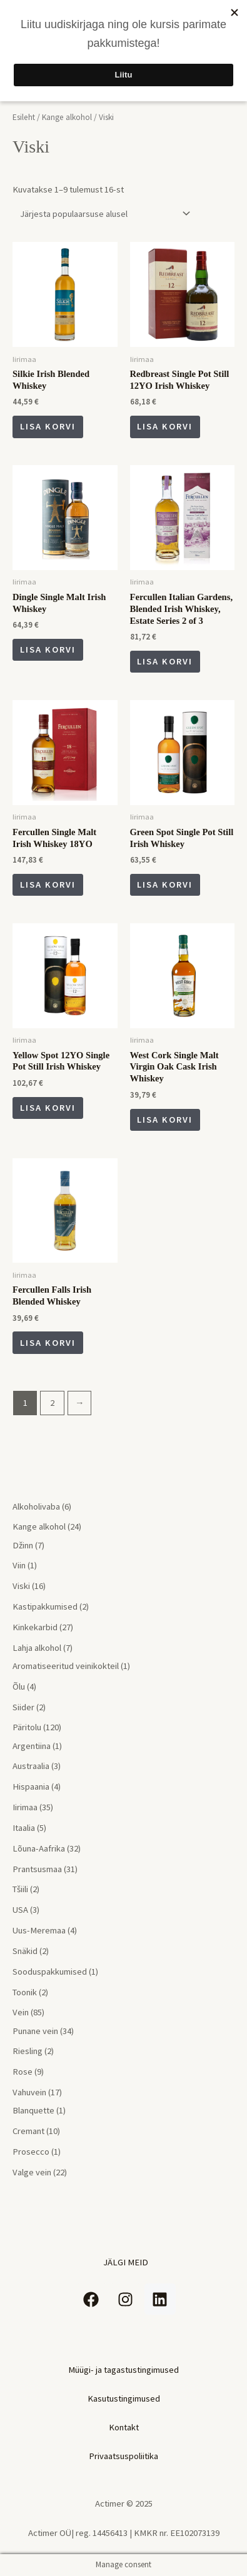  What do you see at coordinates (165, 1119) in the screenshot?
I see `Lisa korvi [Add to cart: “West Cork Single Malt Virgin Oak Cask Irish Whiskey”]` at bounding box center [165, 1119].